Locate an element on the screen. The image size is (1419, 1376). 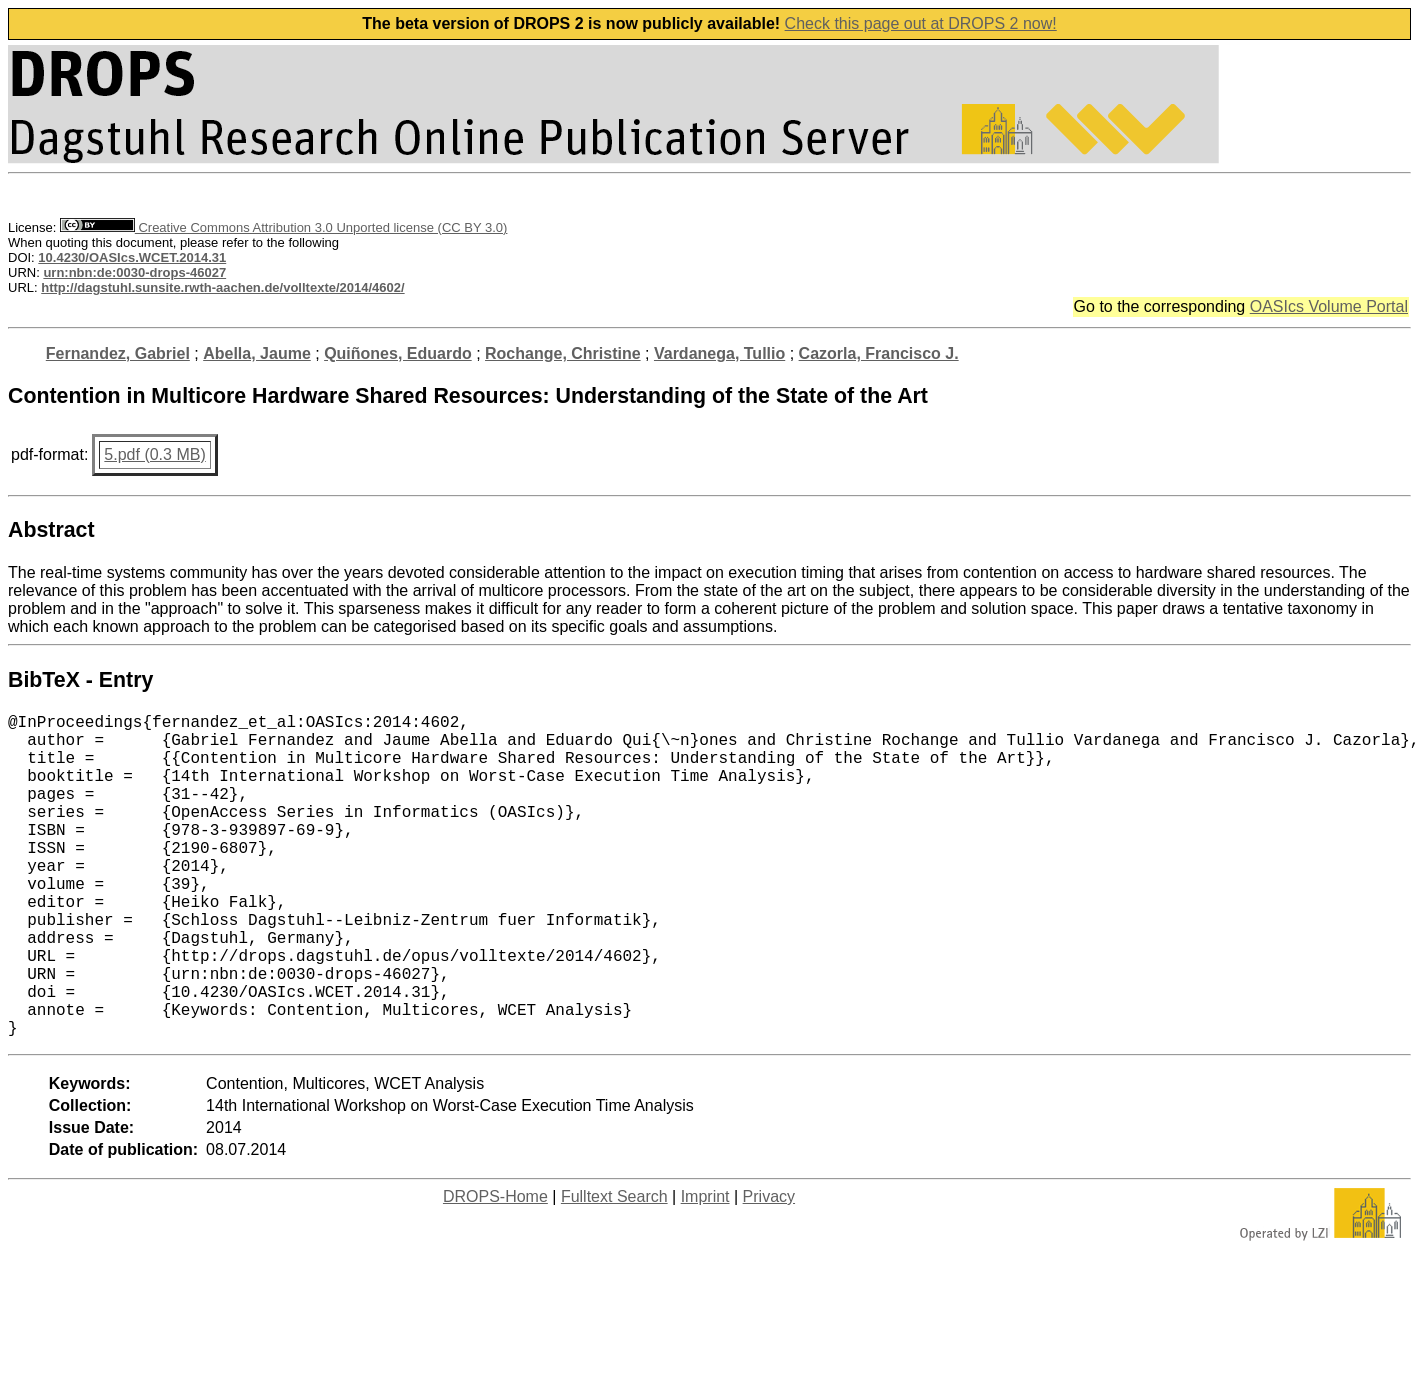
Cazorla, Francisco J. is located at coordinates (879, 353).